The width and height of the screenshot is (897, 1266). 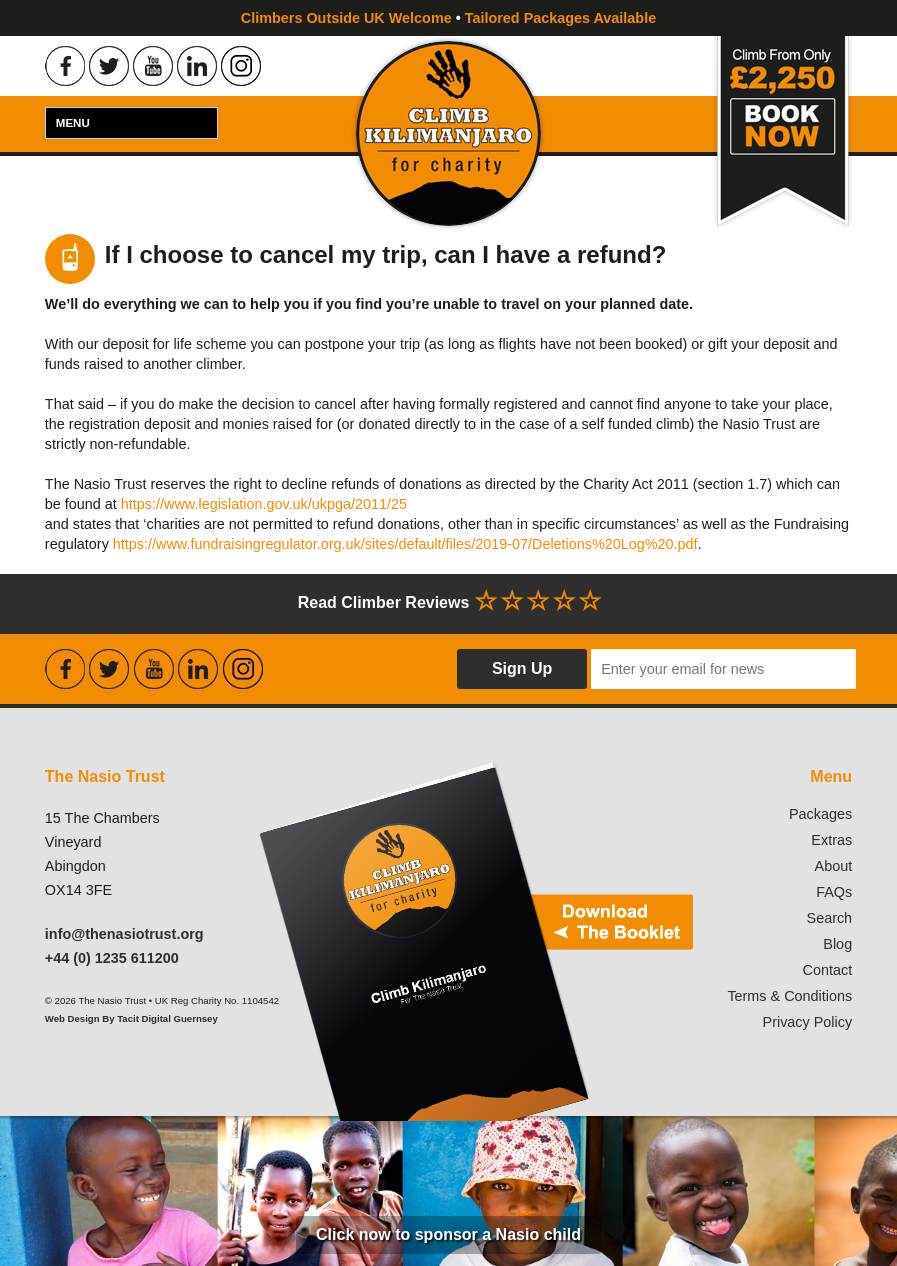 What do you see at coordinates (449, 601) in the screenshot?
I see `Read Climber Reviews` at bounding box center [449, 601].